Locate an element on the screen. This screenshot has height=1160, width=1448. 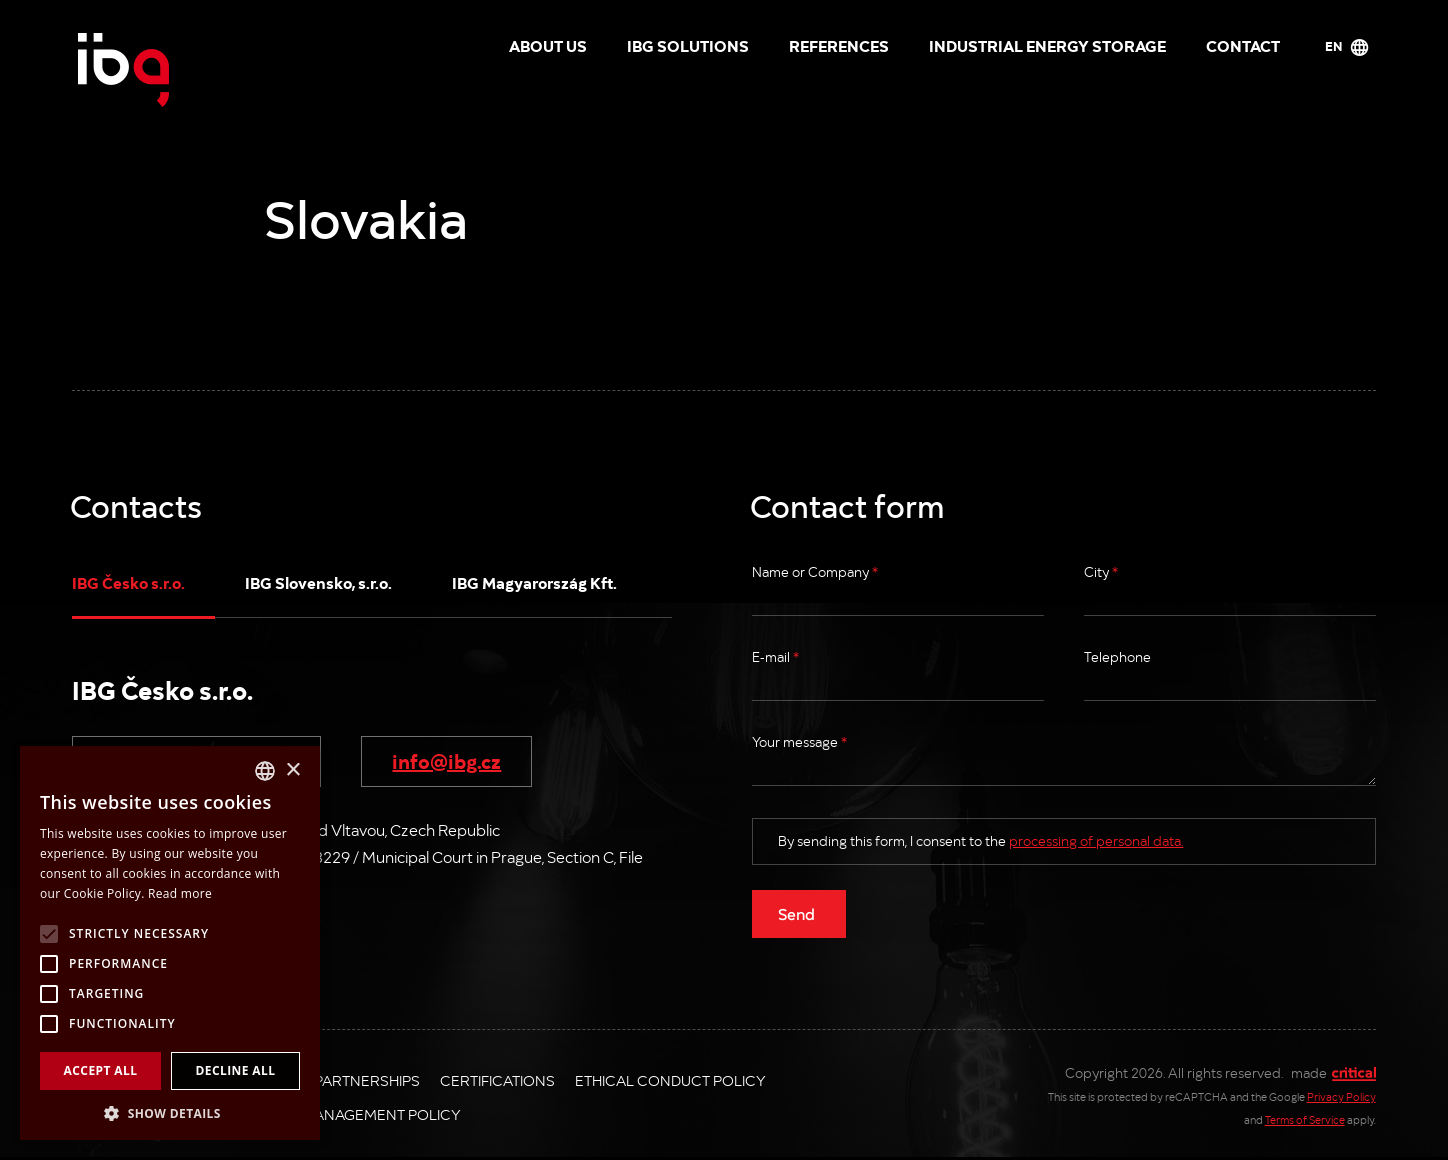
Telephone is located at coordinates (1117, 656).